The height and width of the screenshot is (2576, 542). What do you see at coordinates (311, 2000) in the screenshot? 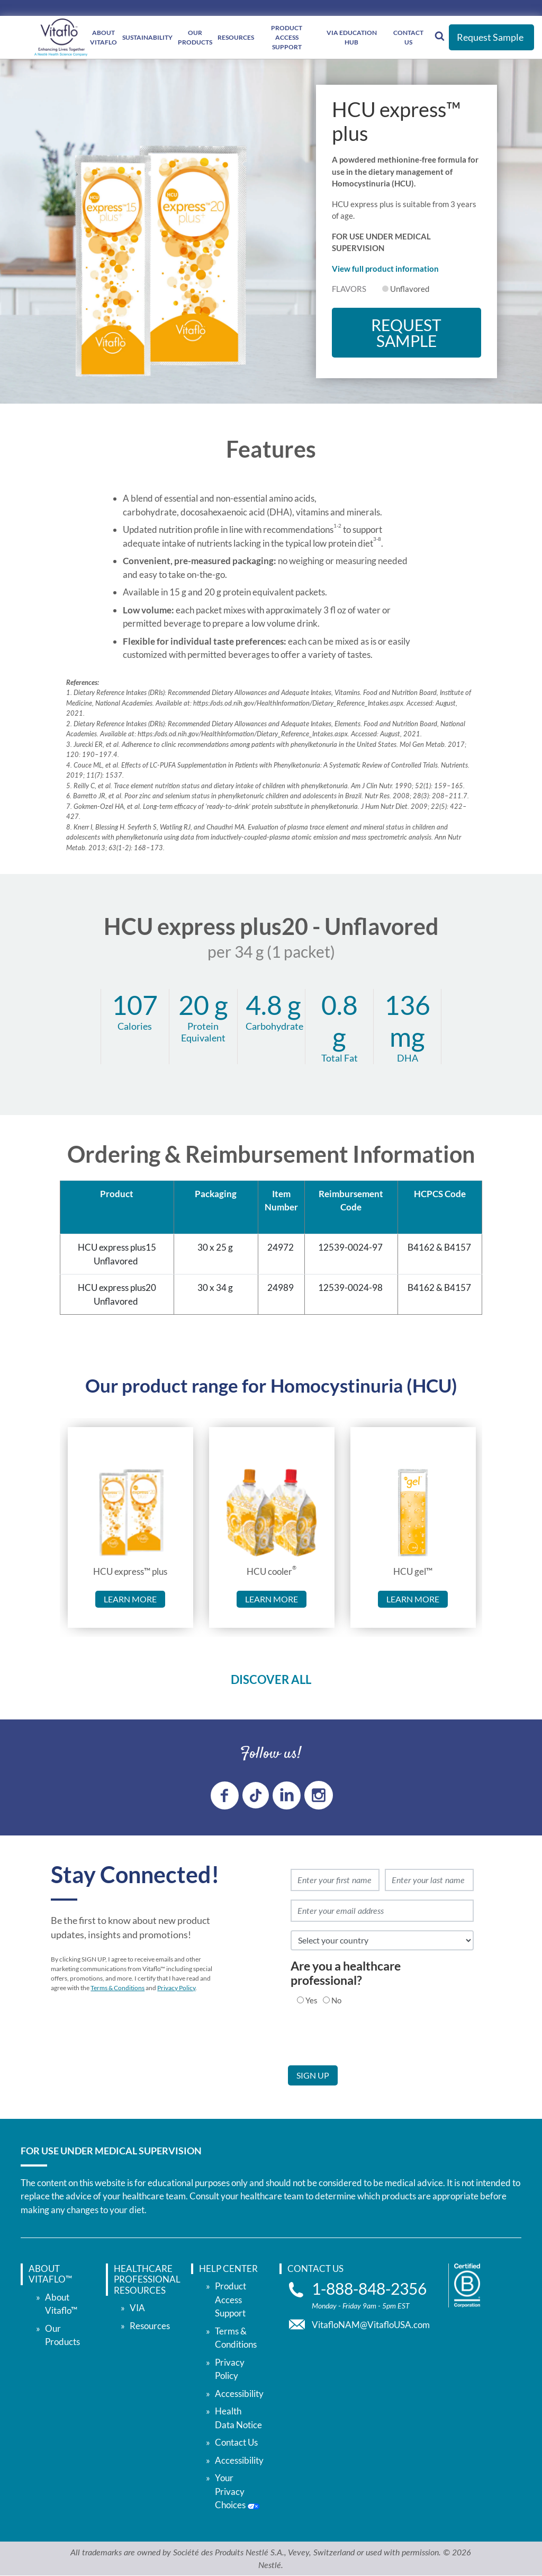
I see `Yes` at bounding box center [311, 2000].